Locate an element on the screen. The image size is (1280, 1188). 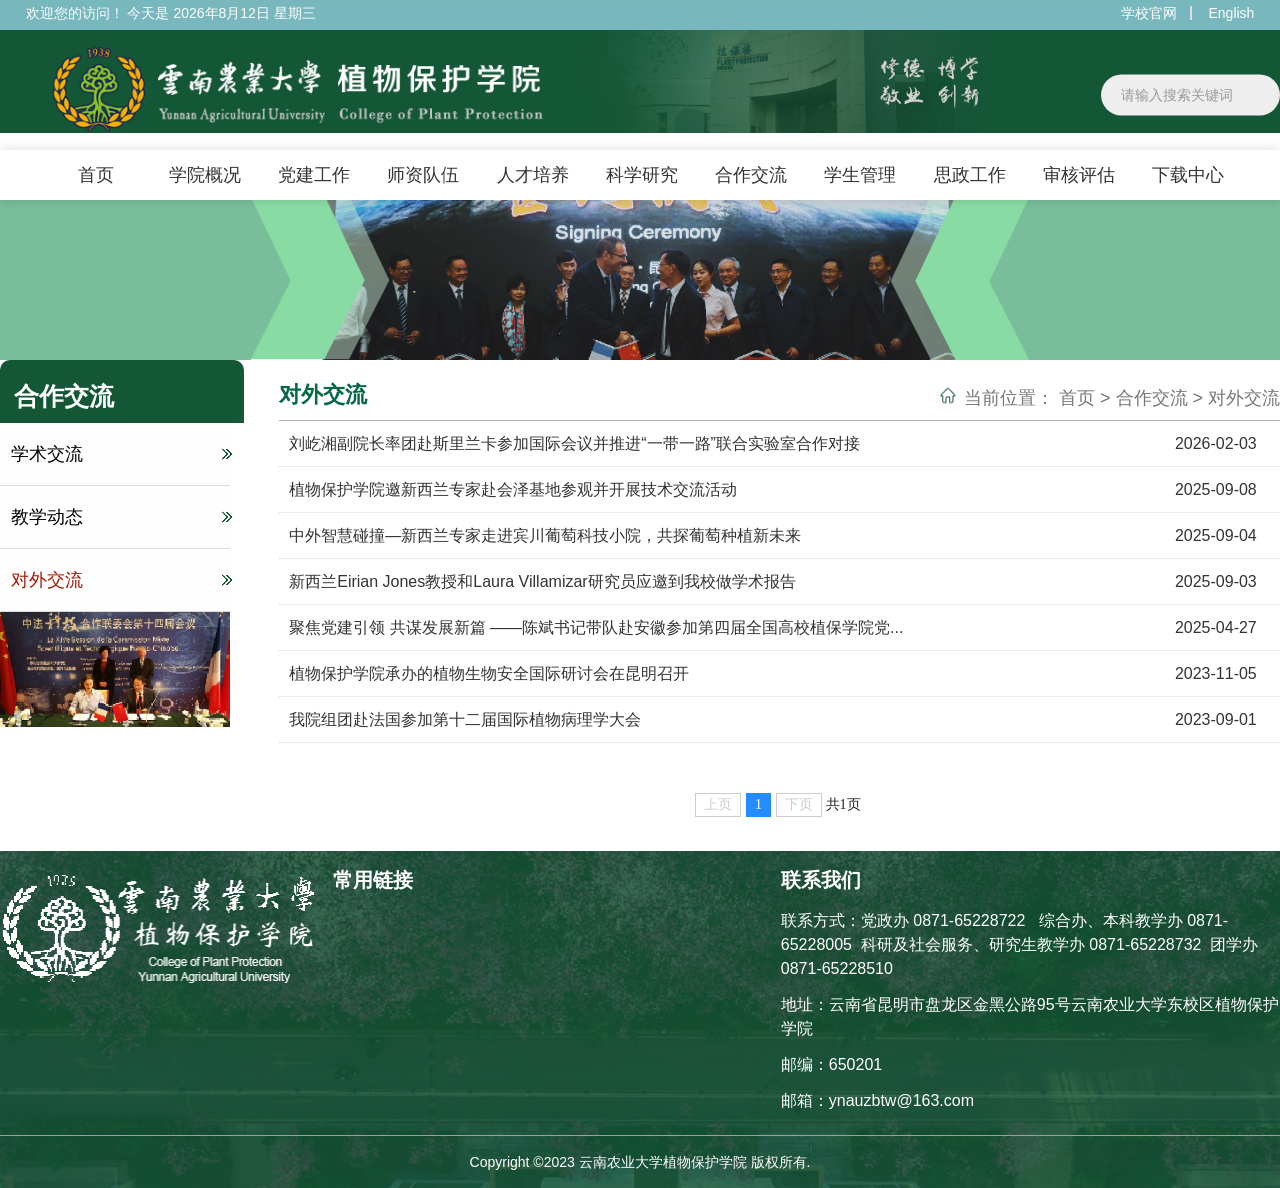
首页 is located at coordinates (96, 175).